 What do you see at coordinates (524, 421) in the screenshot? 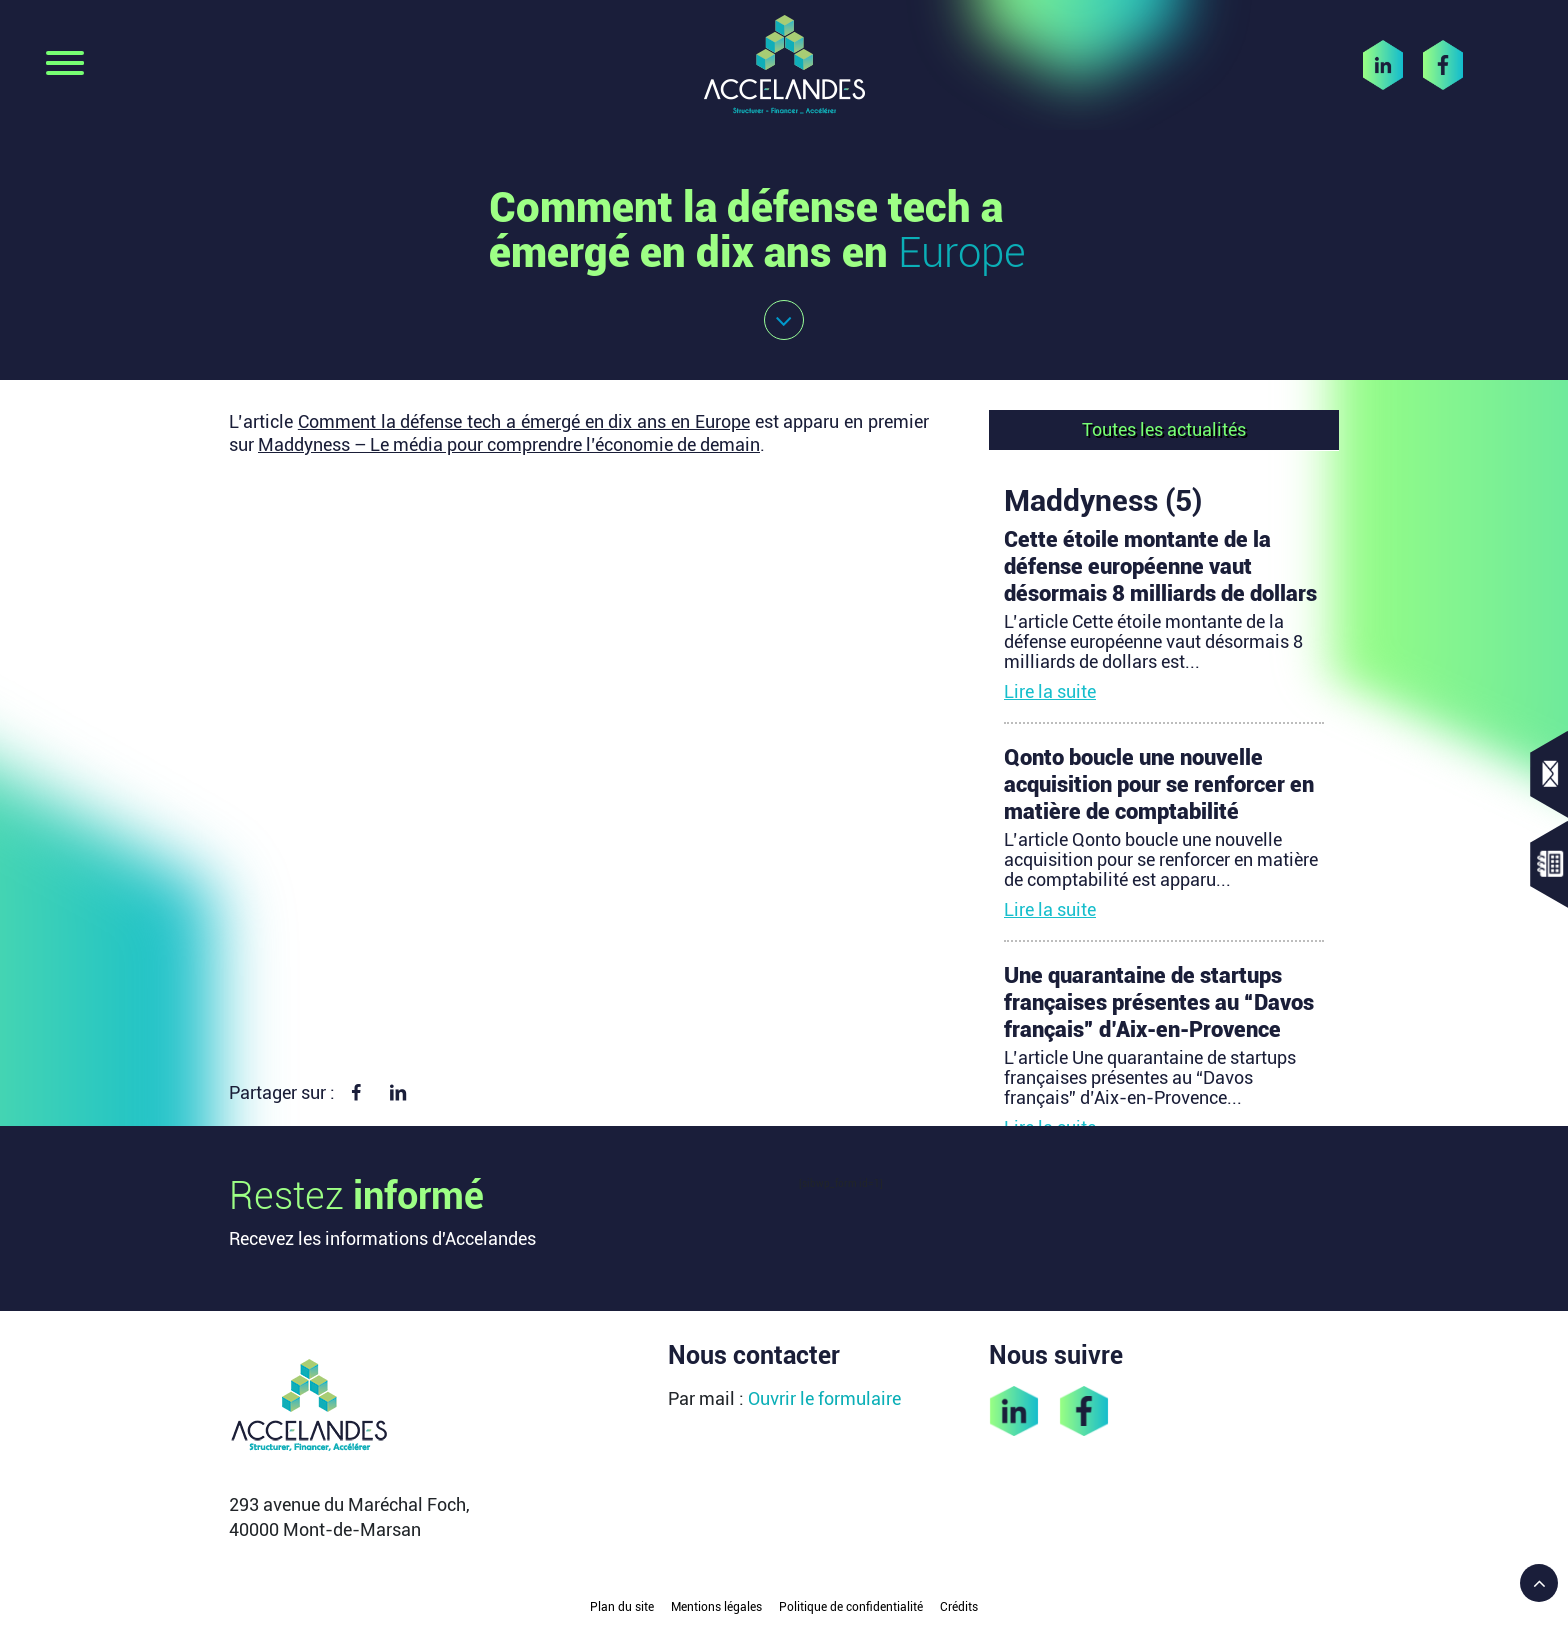
I see `Comment la défense tech a émergé en dix ans en Europe` at bounding box center [524, 421].